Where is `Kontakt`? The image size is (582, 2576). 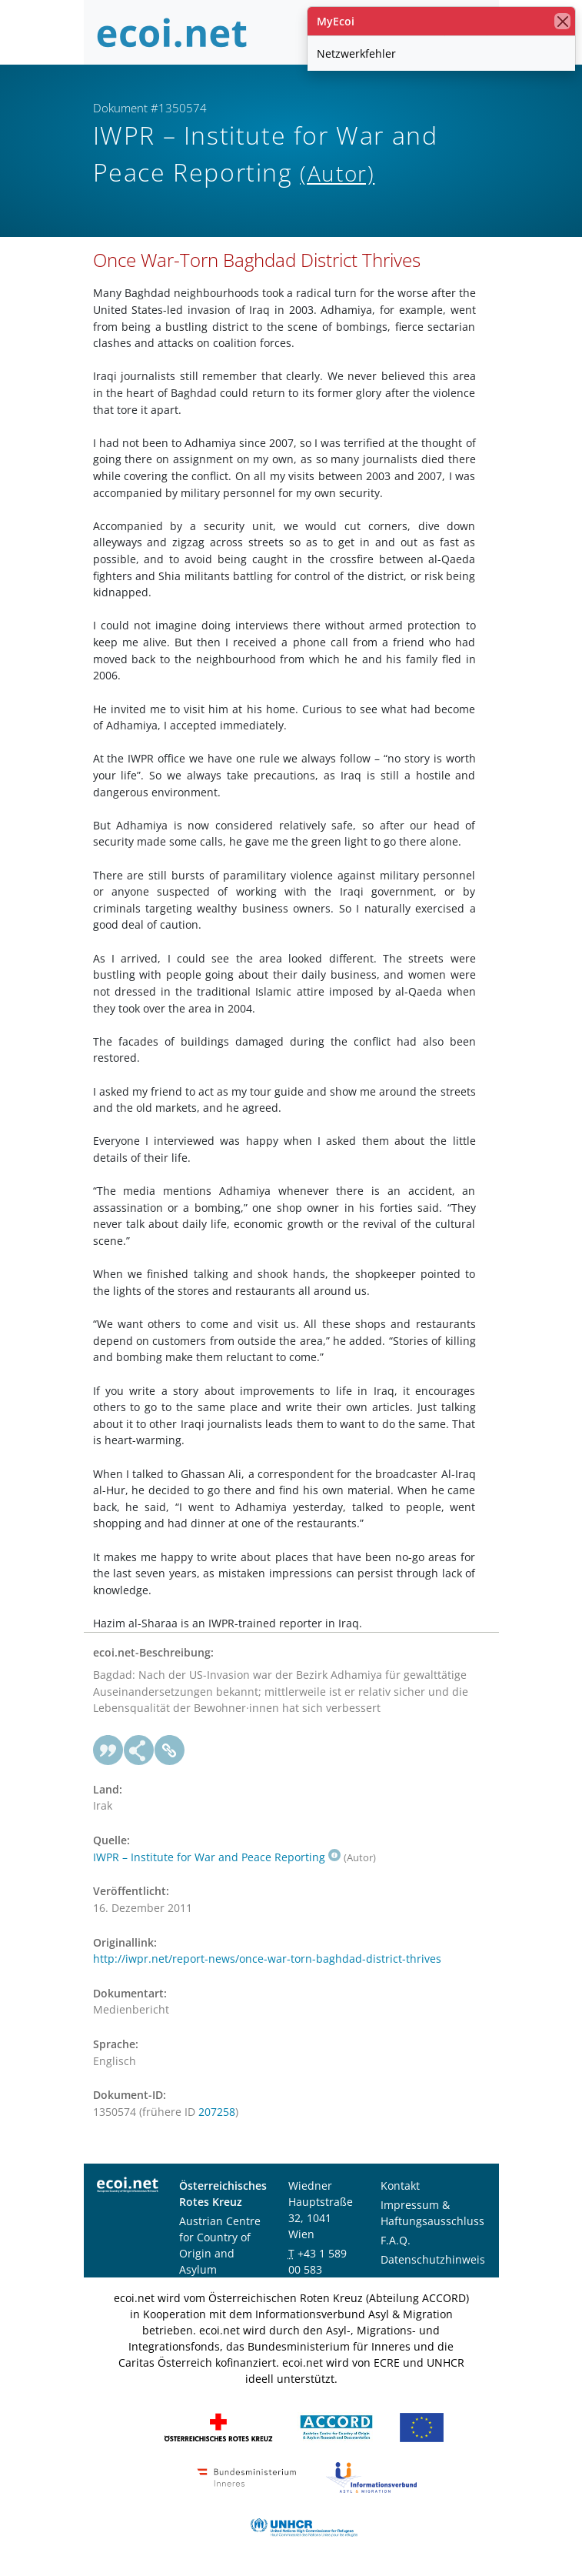 Kontakt is located at coordinates (400, 2185).